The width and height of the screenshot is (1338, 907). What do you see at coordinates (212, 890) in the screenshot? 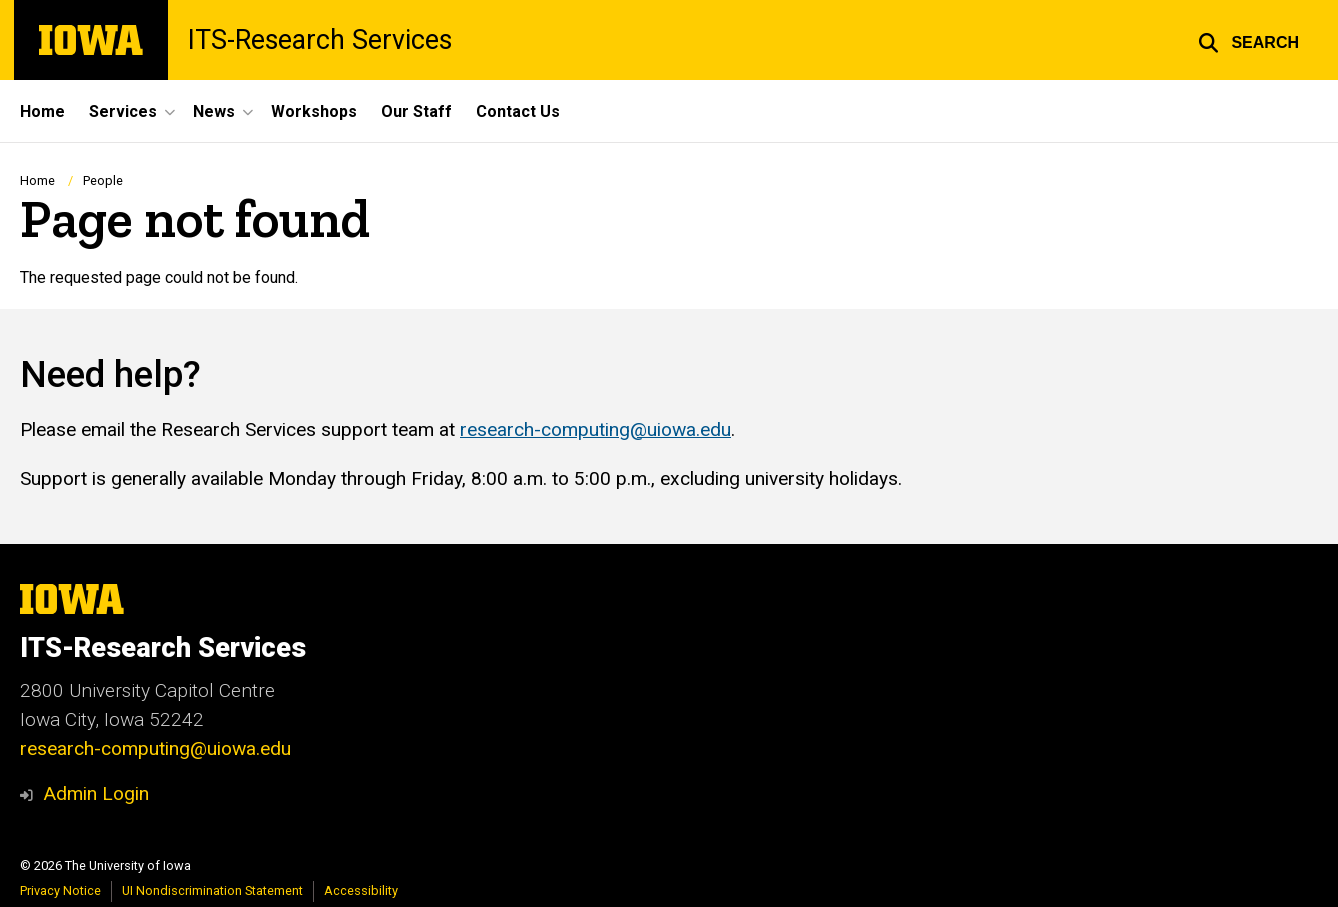
I see `UI Nondiscrimination Statement` at bounding box center [212, 890].